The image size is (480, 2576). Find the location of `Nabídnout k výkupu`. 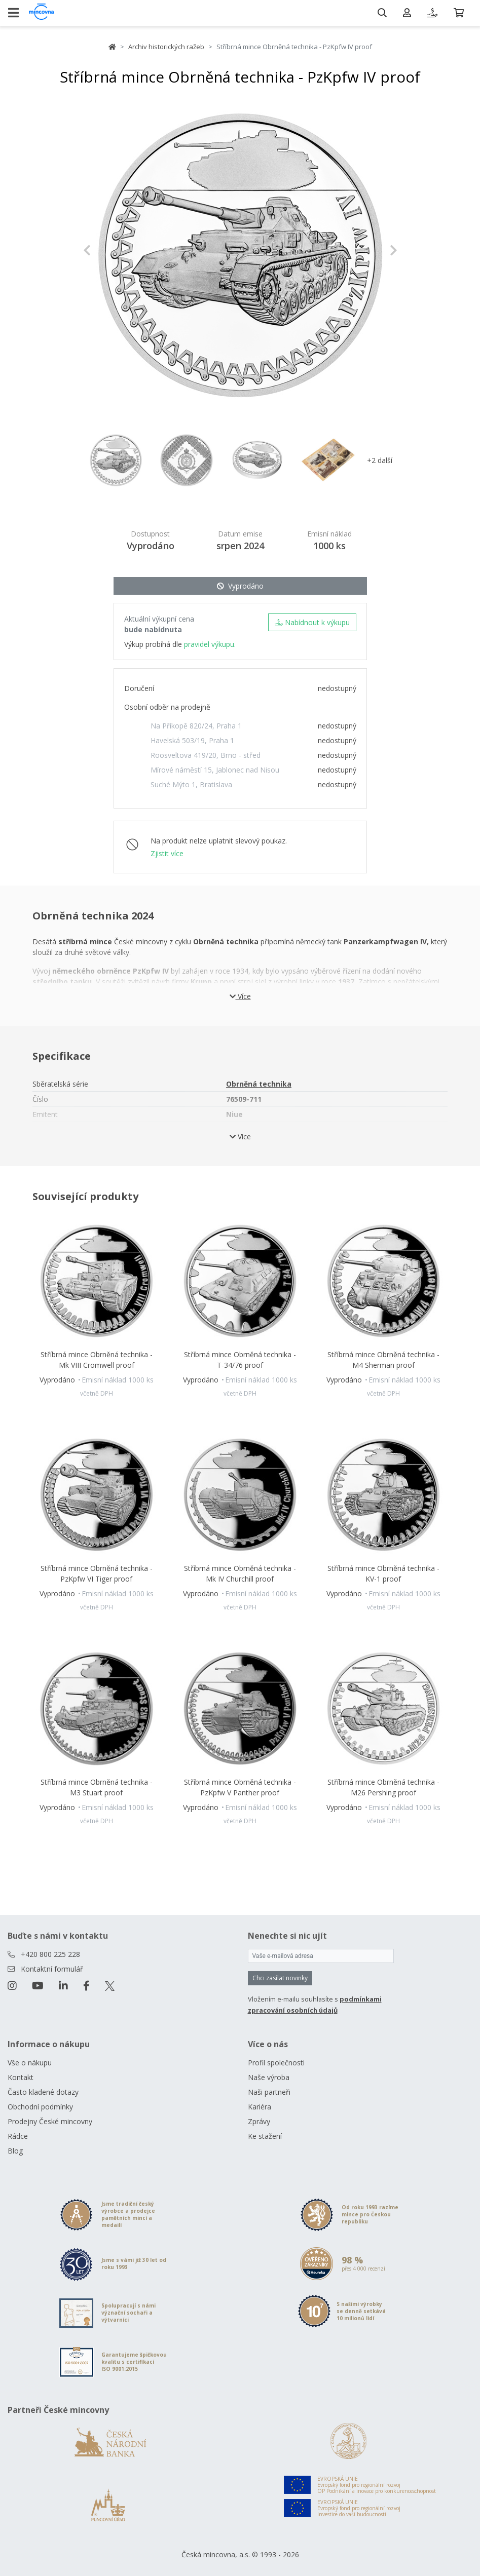

Nabídnout k výkupu is located at coordinates (312, 622).